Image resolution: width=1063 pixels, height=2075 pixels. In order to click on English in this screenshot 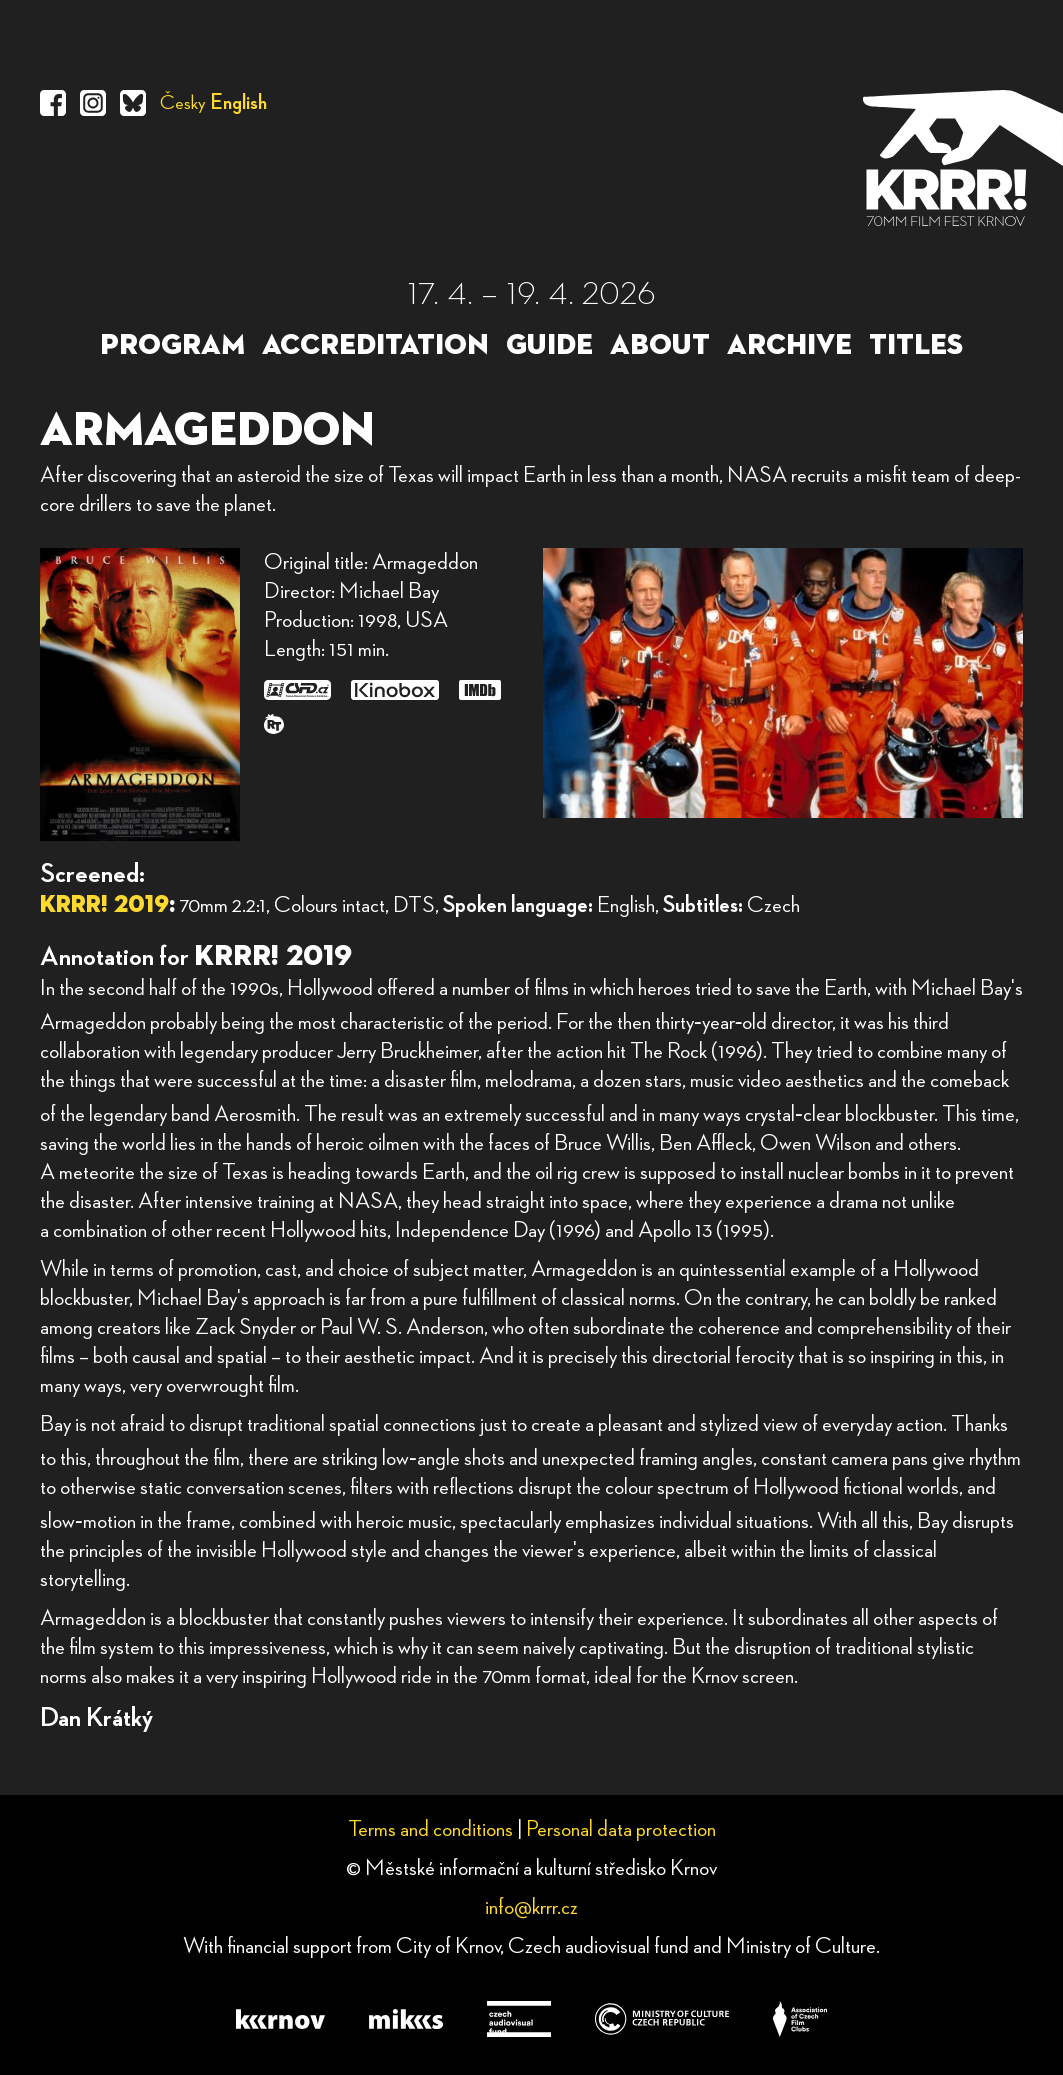, I will do `click(238, 103)`.